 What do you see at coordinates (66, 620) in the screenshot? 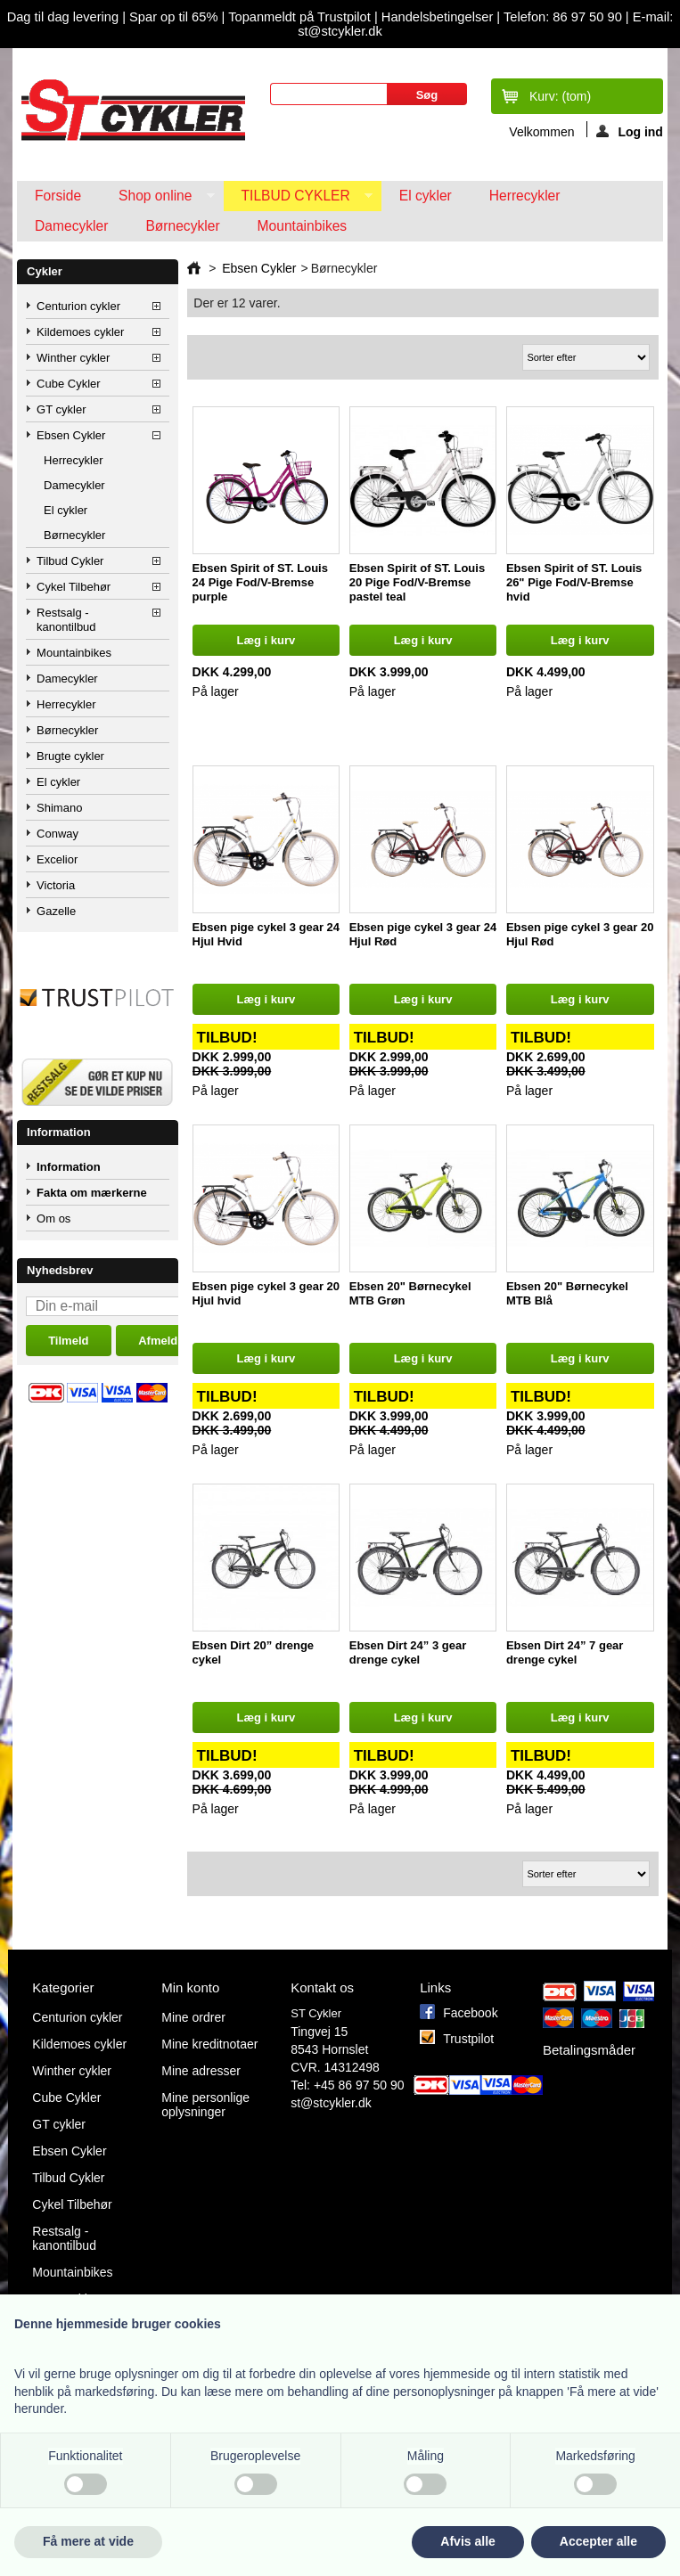
I see `Restsalg - kanontilbud` at bounding box center [66, 620].